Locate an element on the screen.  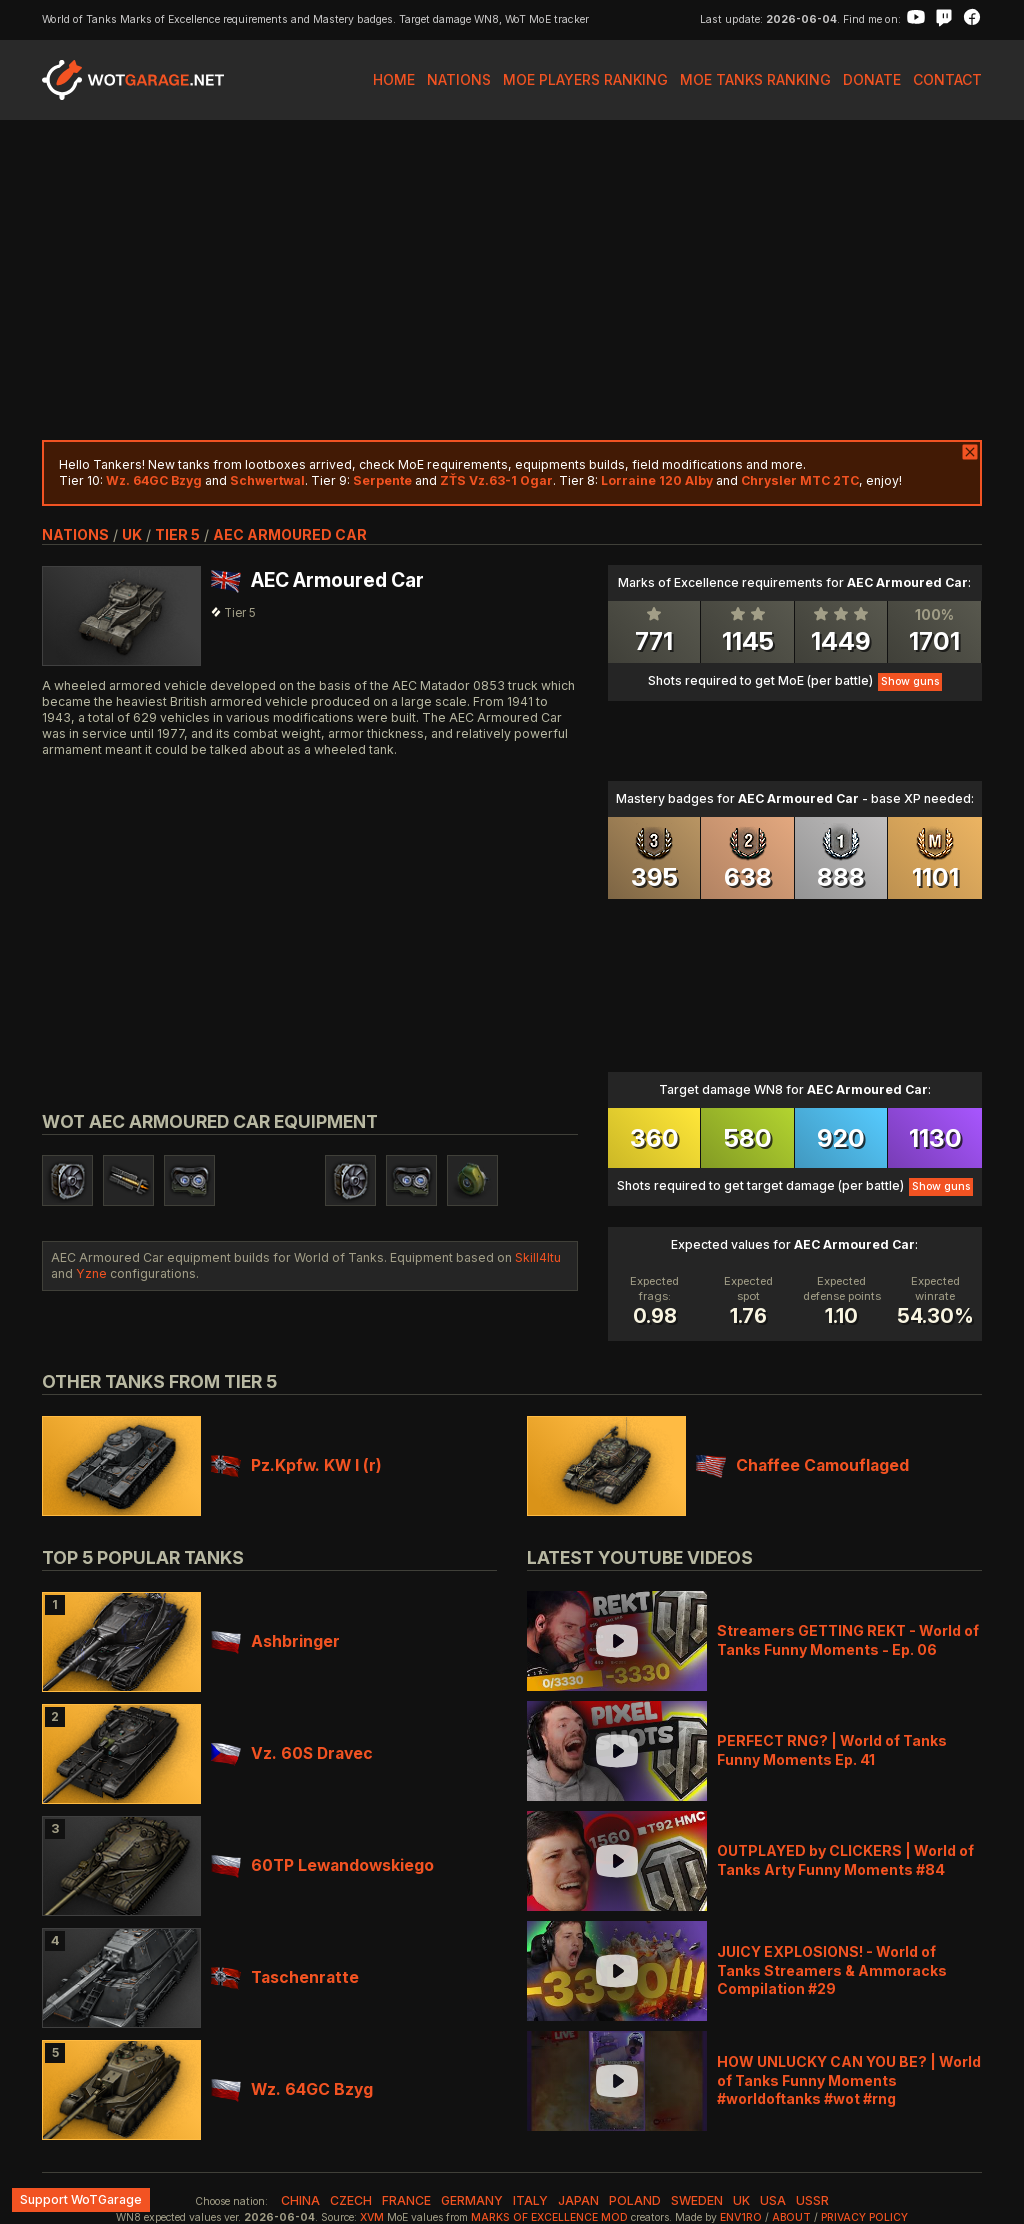
JUICY EXPLOSIONS! - World of Tanks Streamers & Ammoracks Compilation #29 is located at coordinates (832, 1969).